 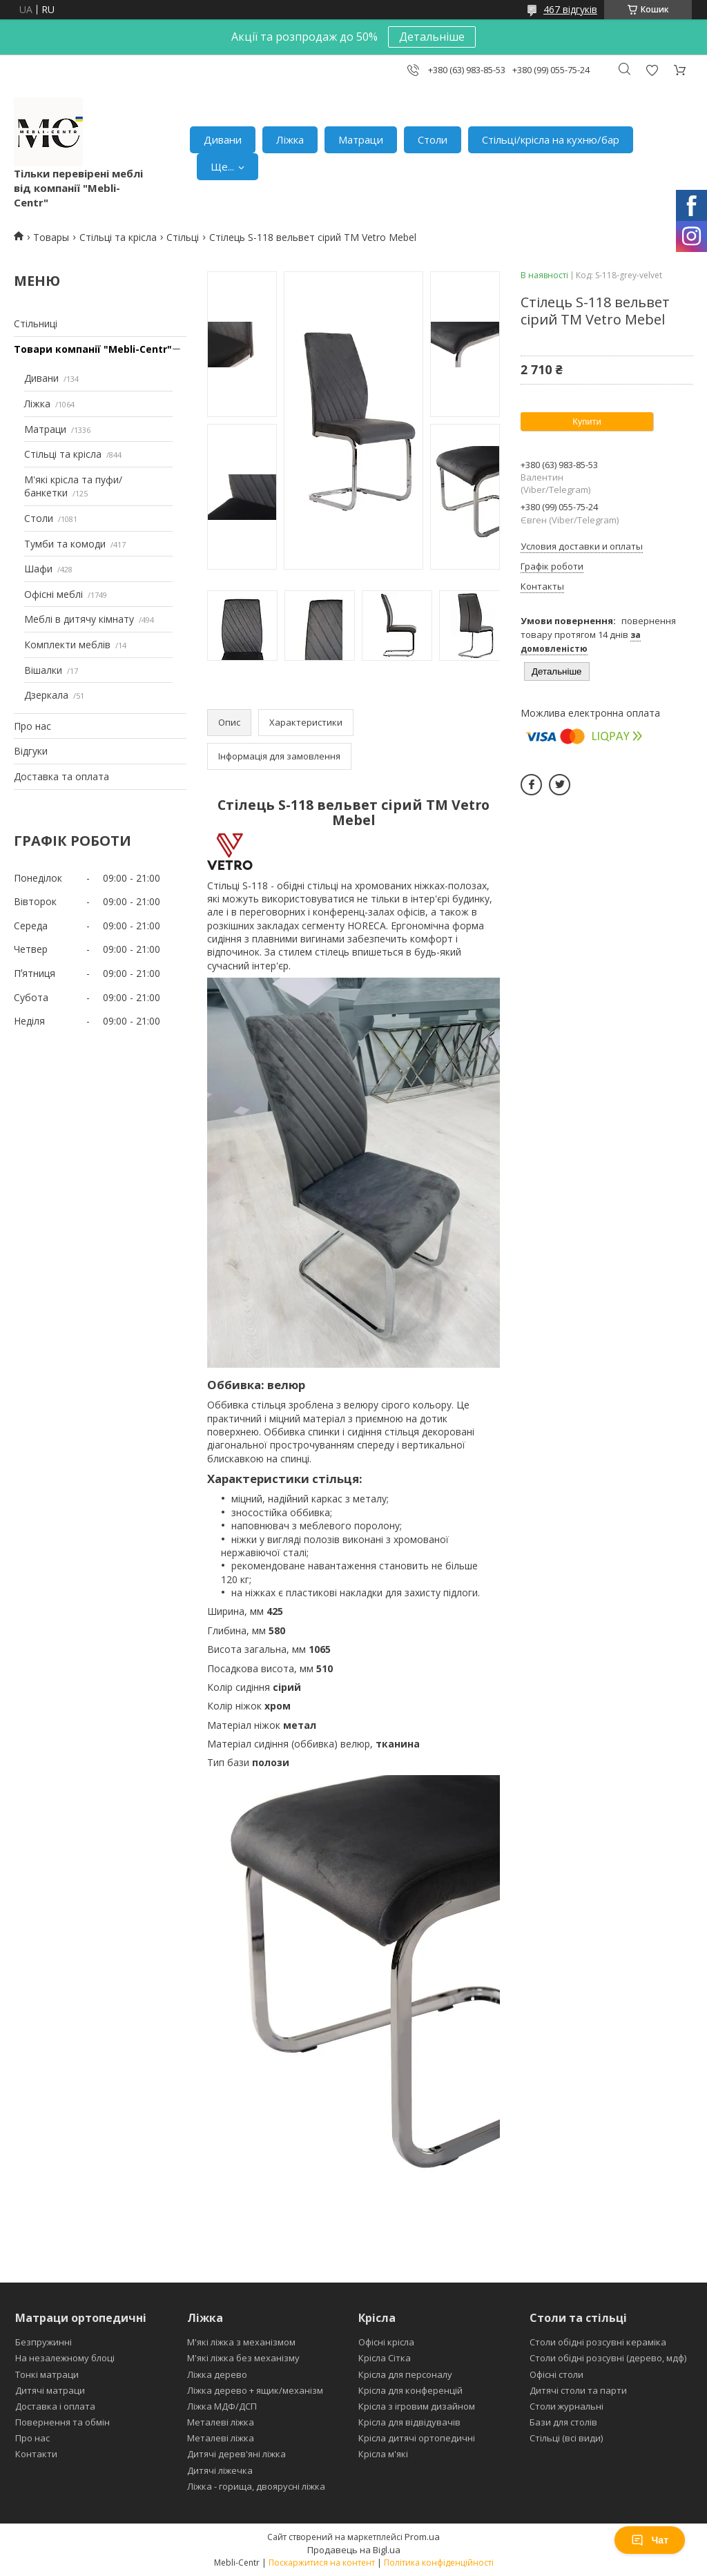 What do you see at coordinates (50, 2390) in the screenshot?
I see `Дитячі матраци` at bounding box center [50, 2390].